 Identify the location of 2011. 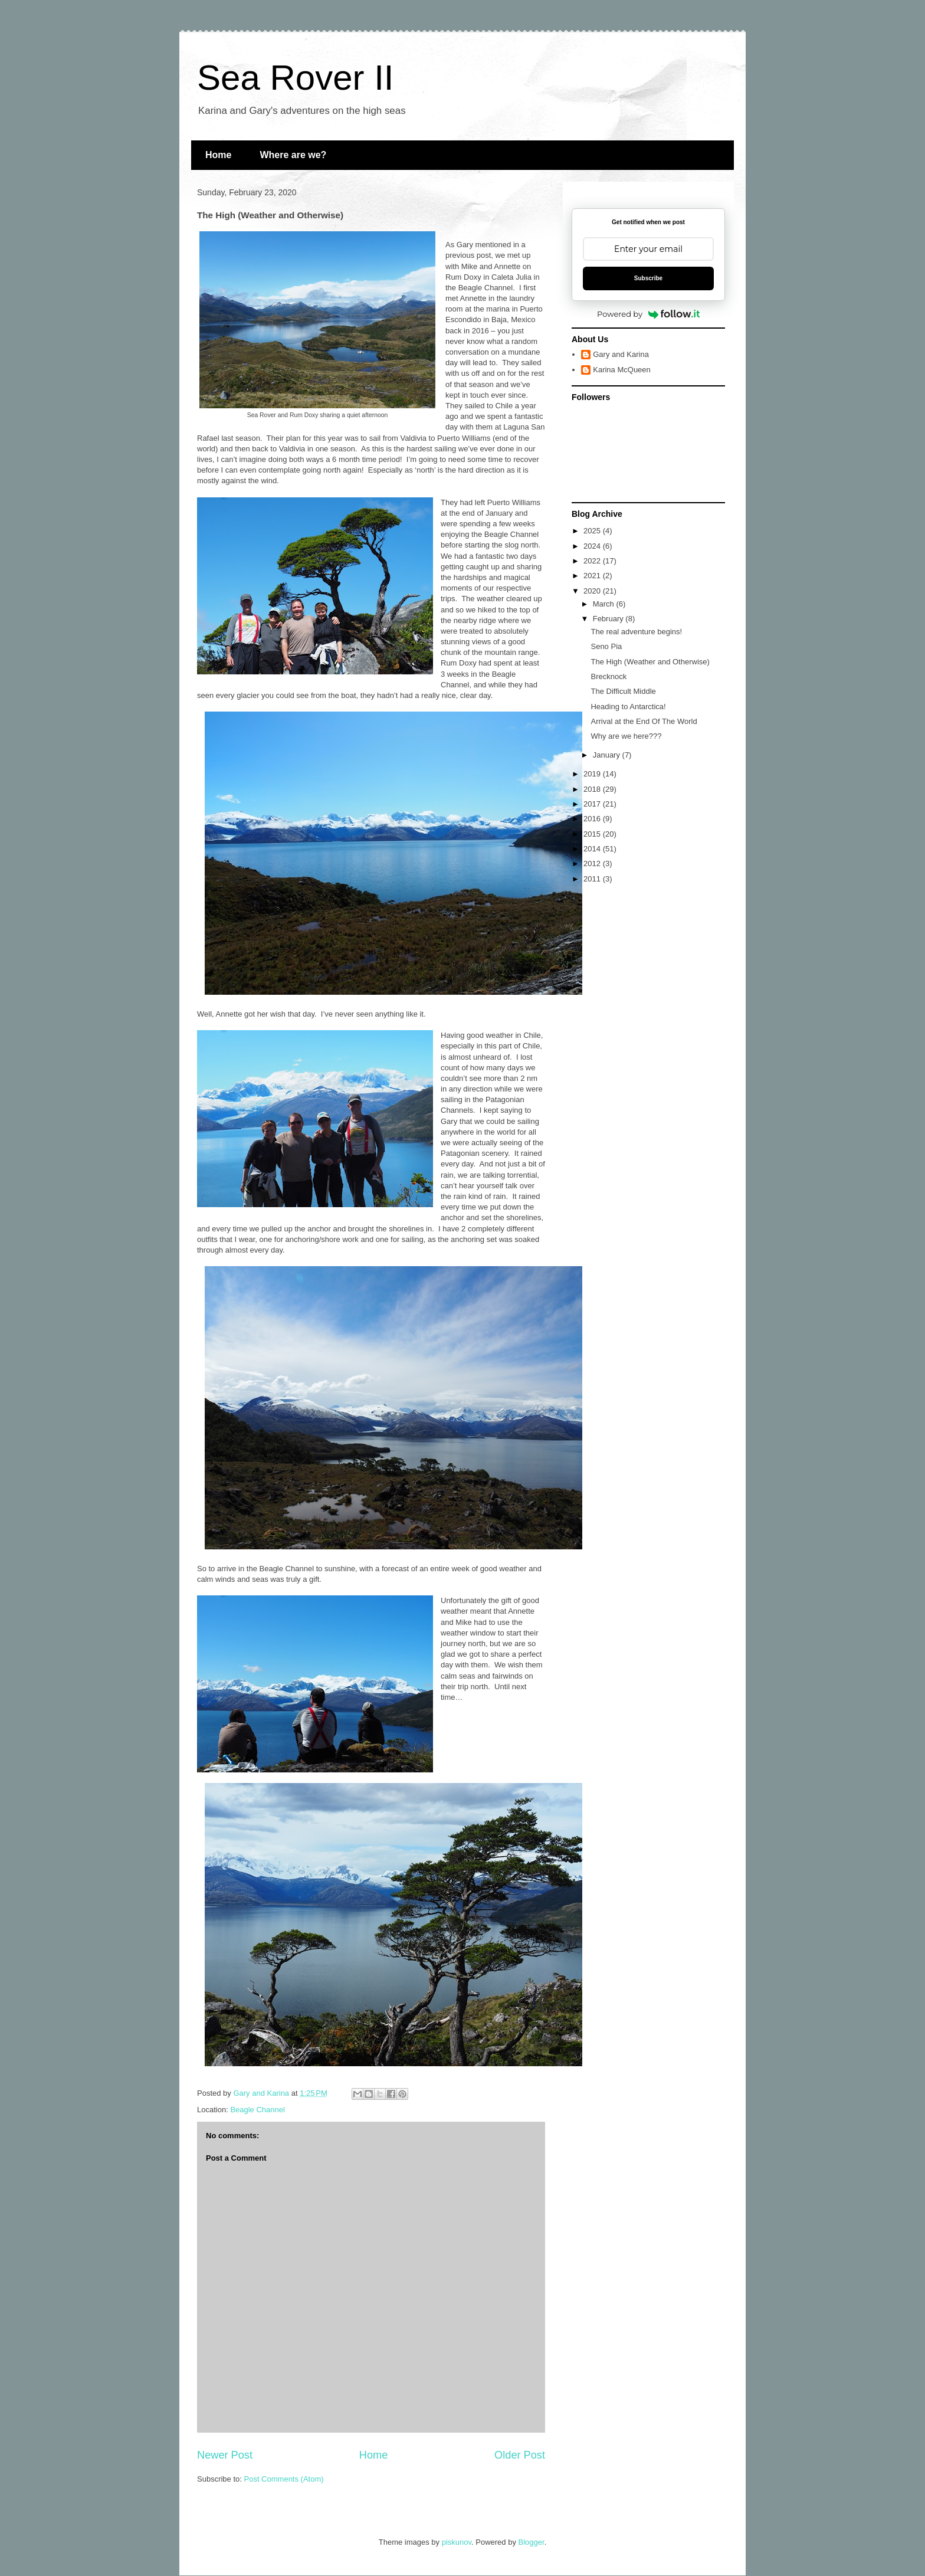
(593, 878).